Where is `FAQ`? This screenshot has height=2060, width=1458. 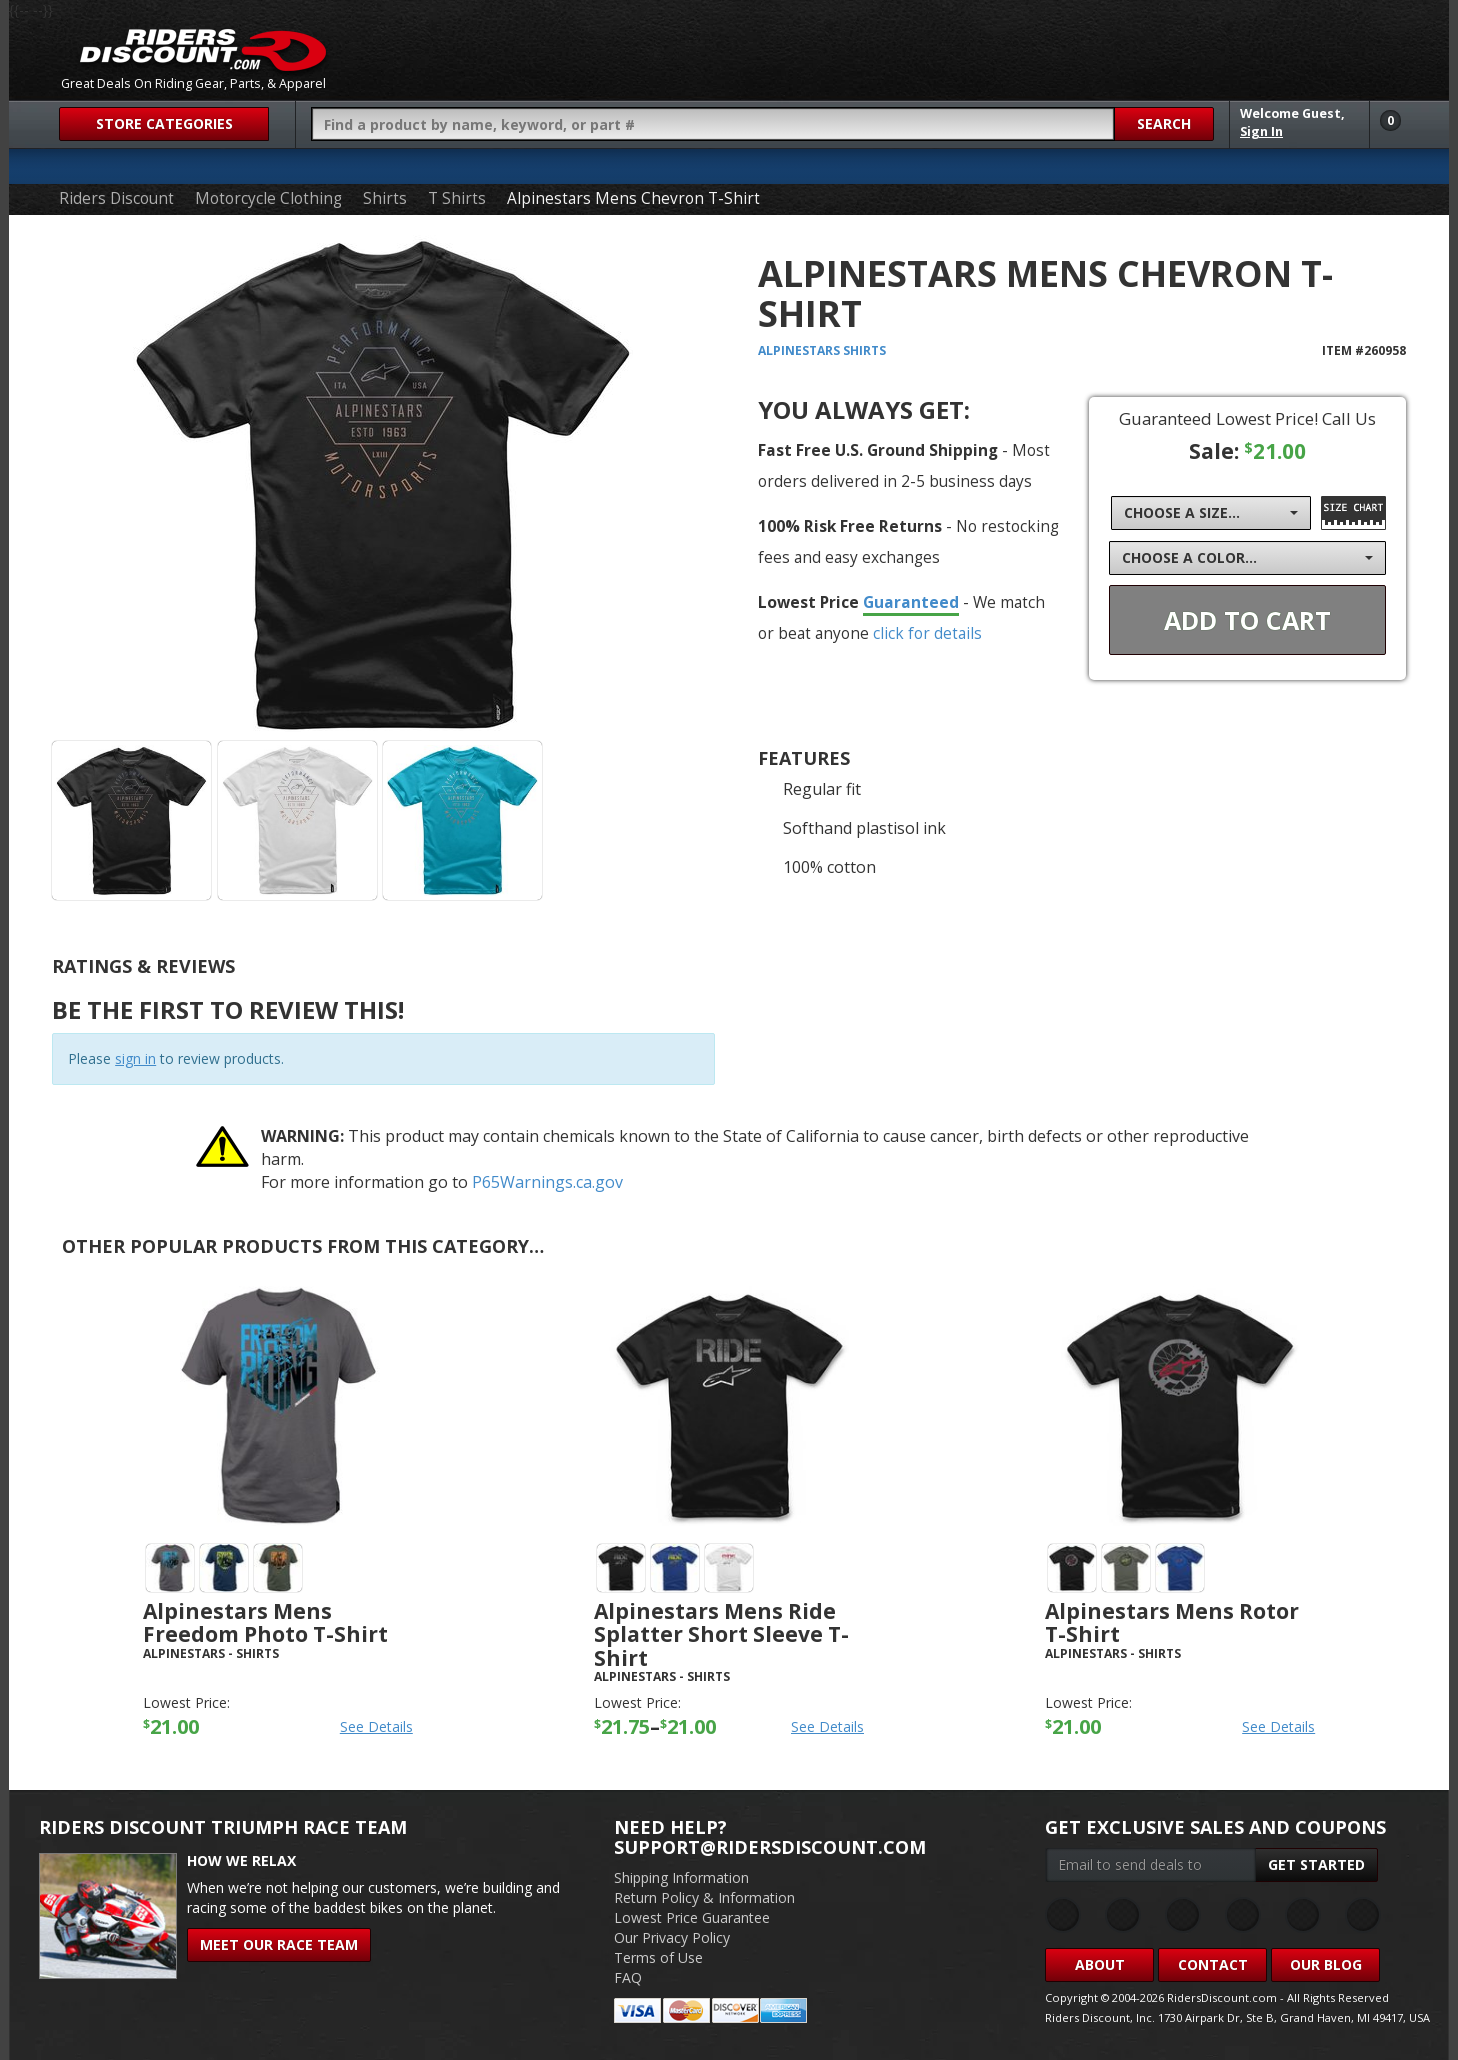 FAQ is located at coordinates (628, 1977).